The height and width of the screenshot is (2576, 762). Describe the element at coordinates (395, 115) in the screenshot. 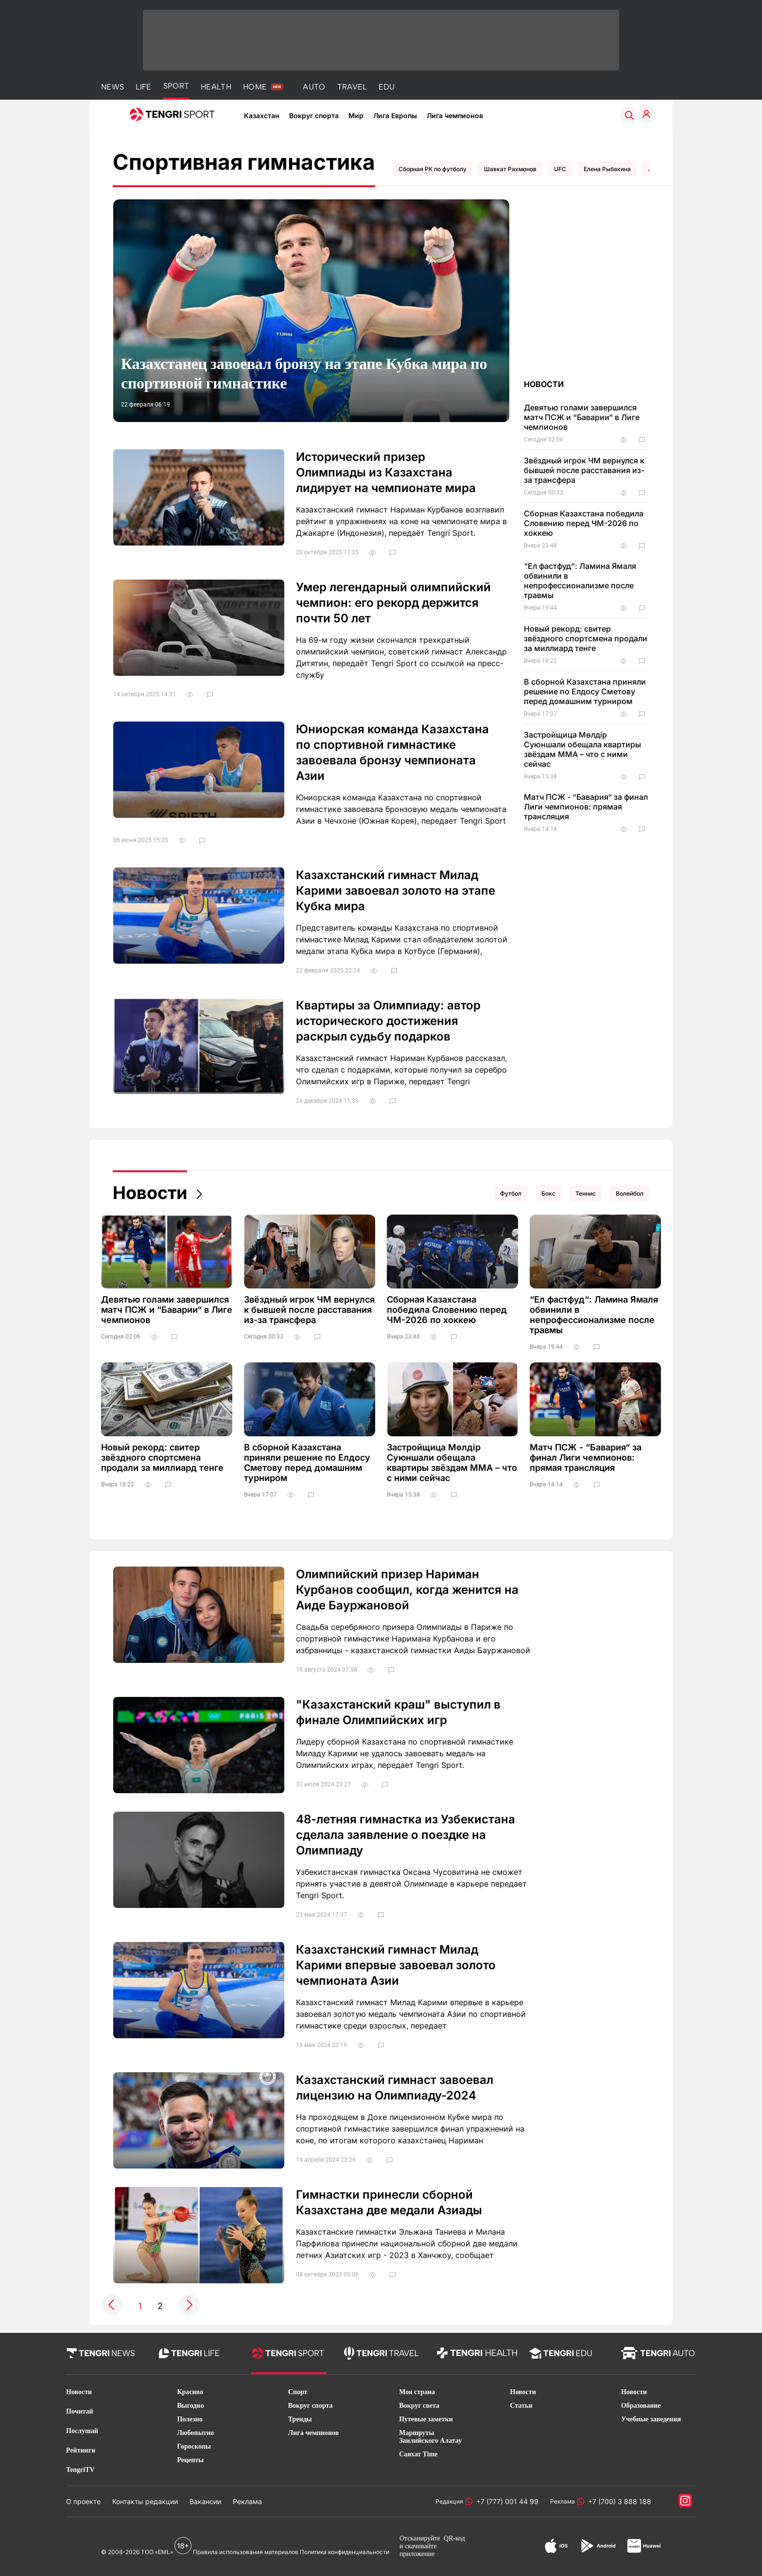

I see `Лига Европы` at that location.